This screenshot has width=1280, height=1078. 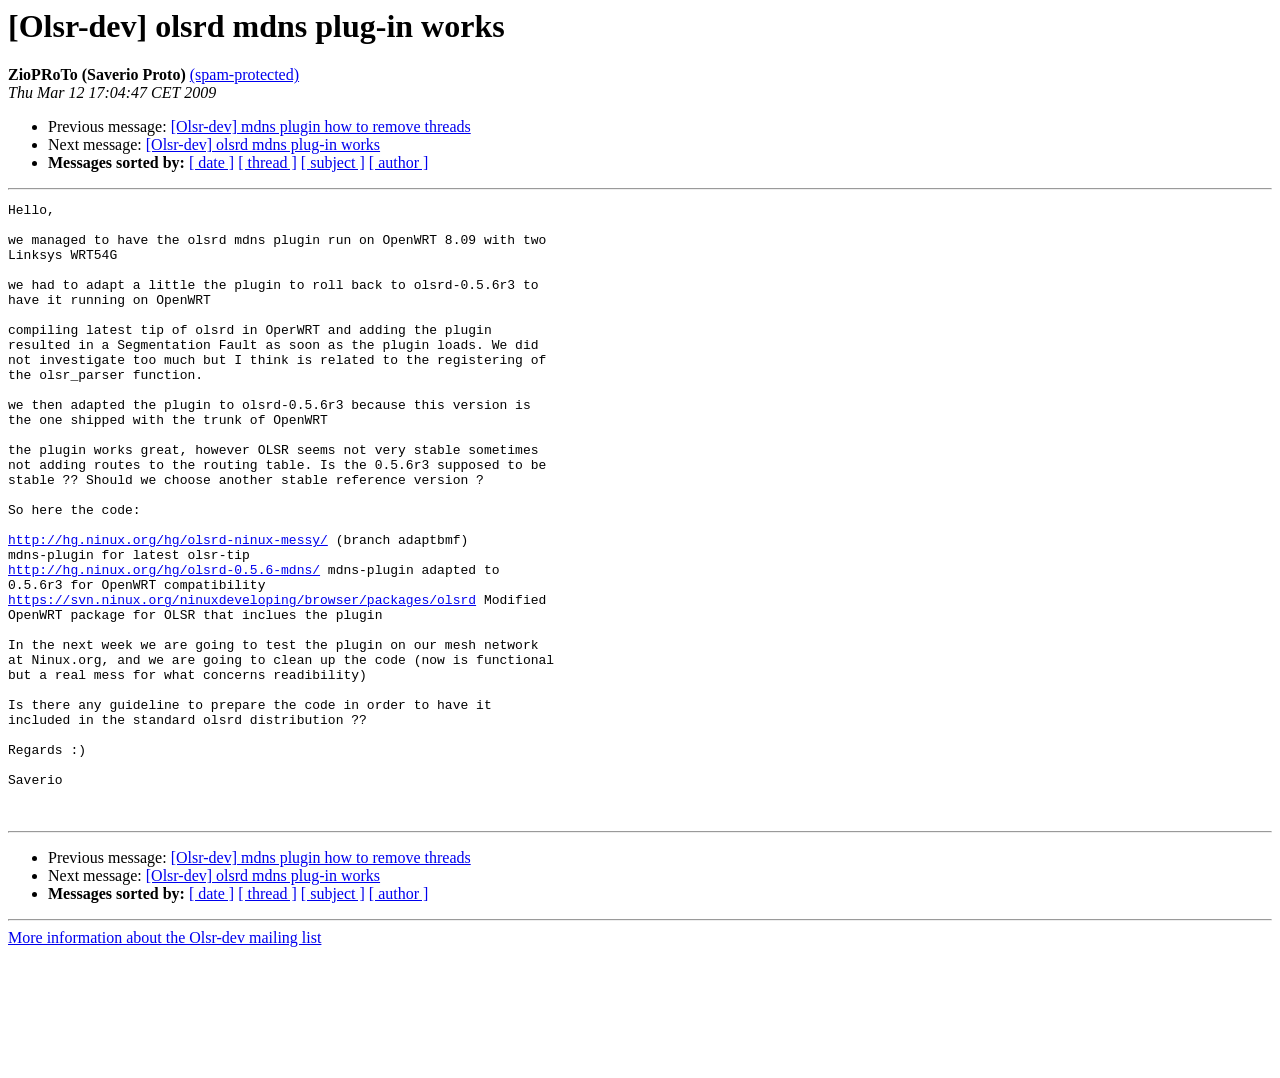 What do you see at coordinates (267, 162) in the screenshot?
I see `[ thread ]` at bounding box center [267, 162].